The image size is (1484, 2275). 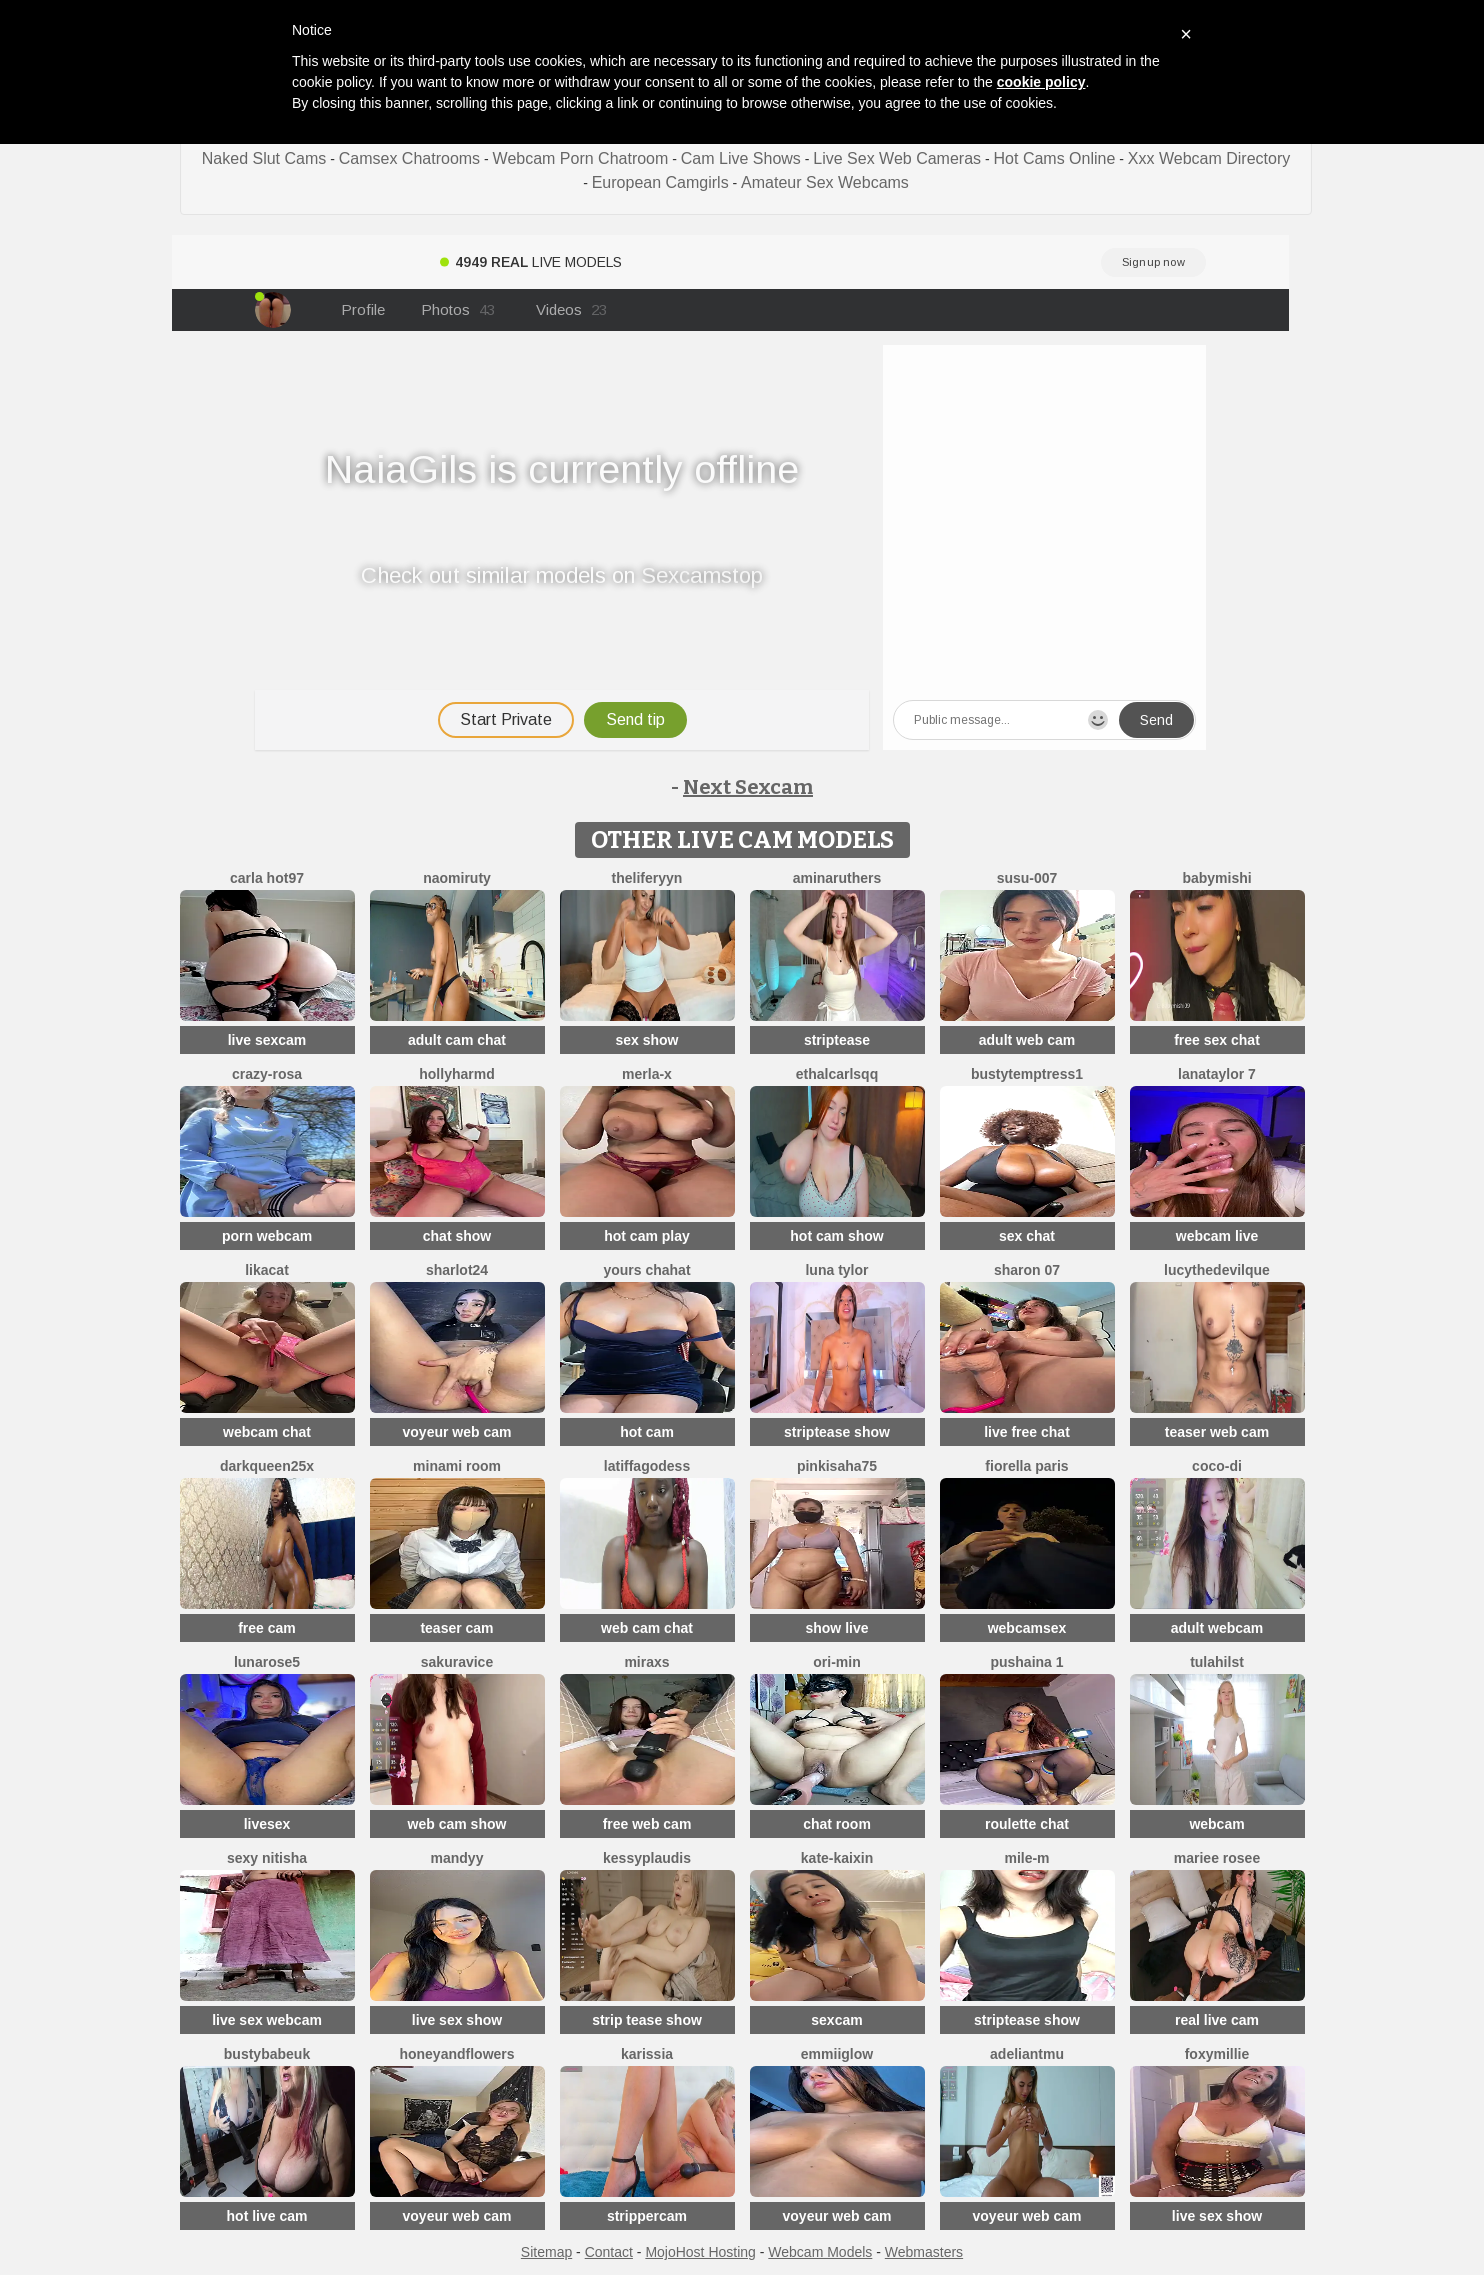 I want to click on Pushaina 1, so click(x=1026, y=1662).